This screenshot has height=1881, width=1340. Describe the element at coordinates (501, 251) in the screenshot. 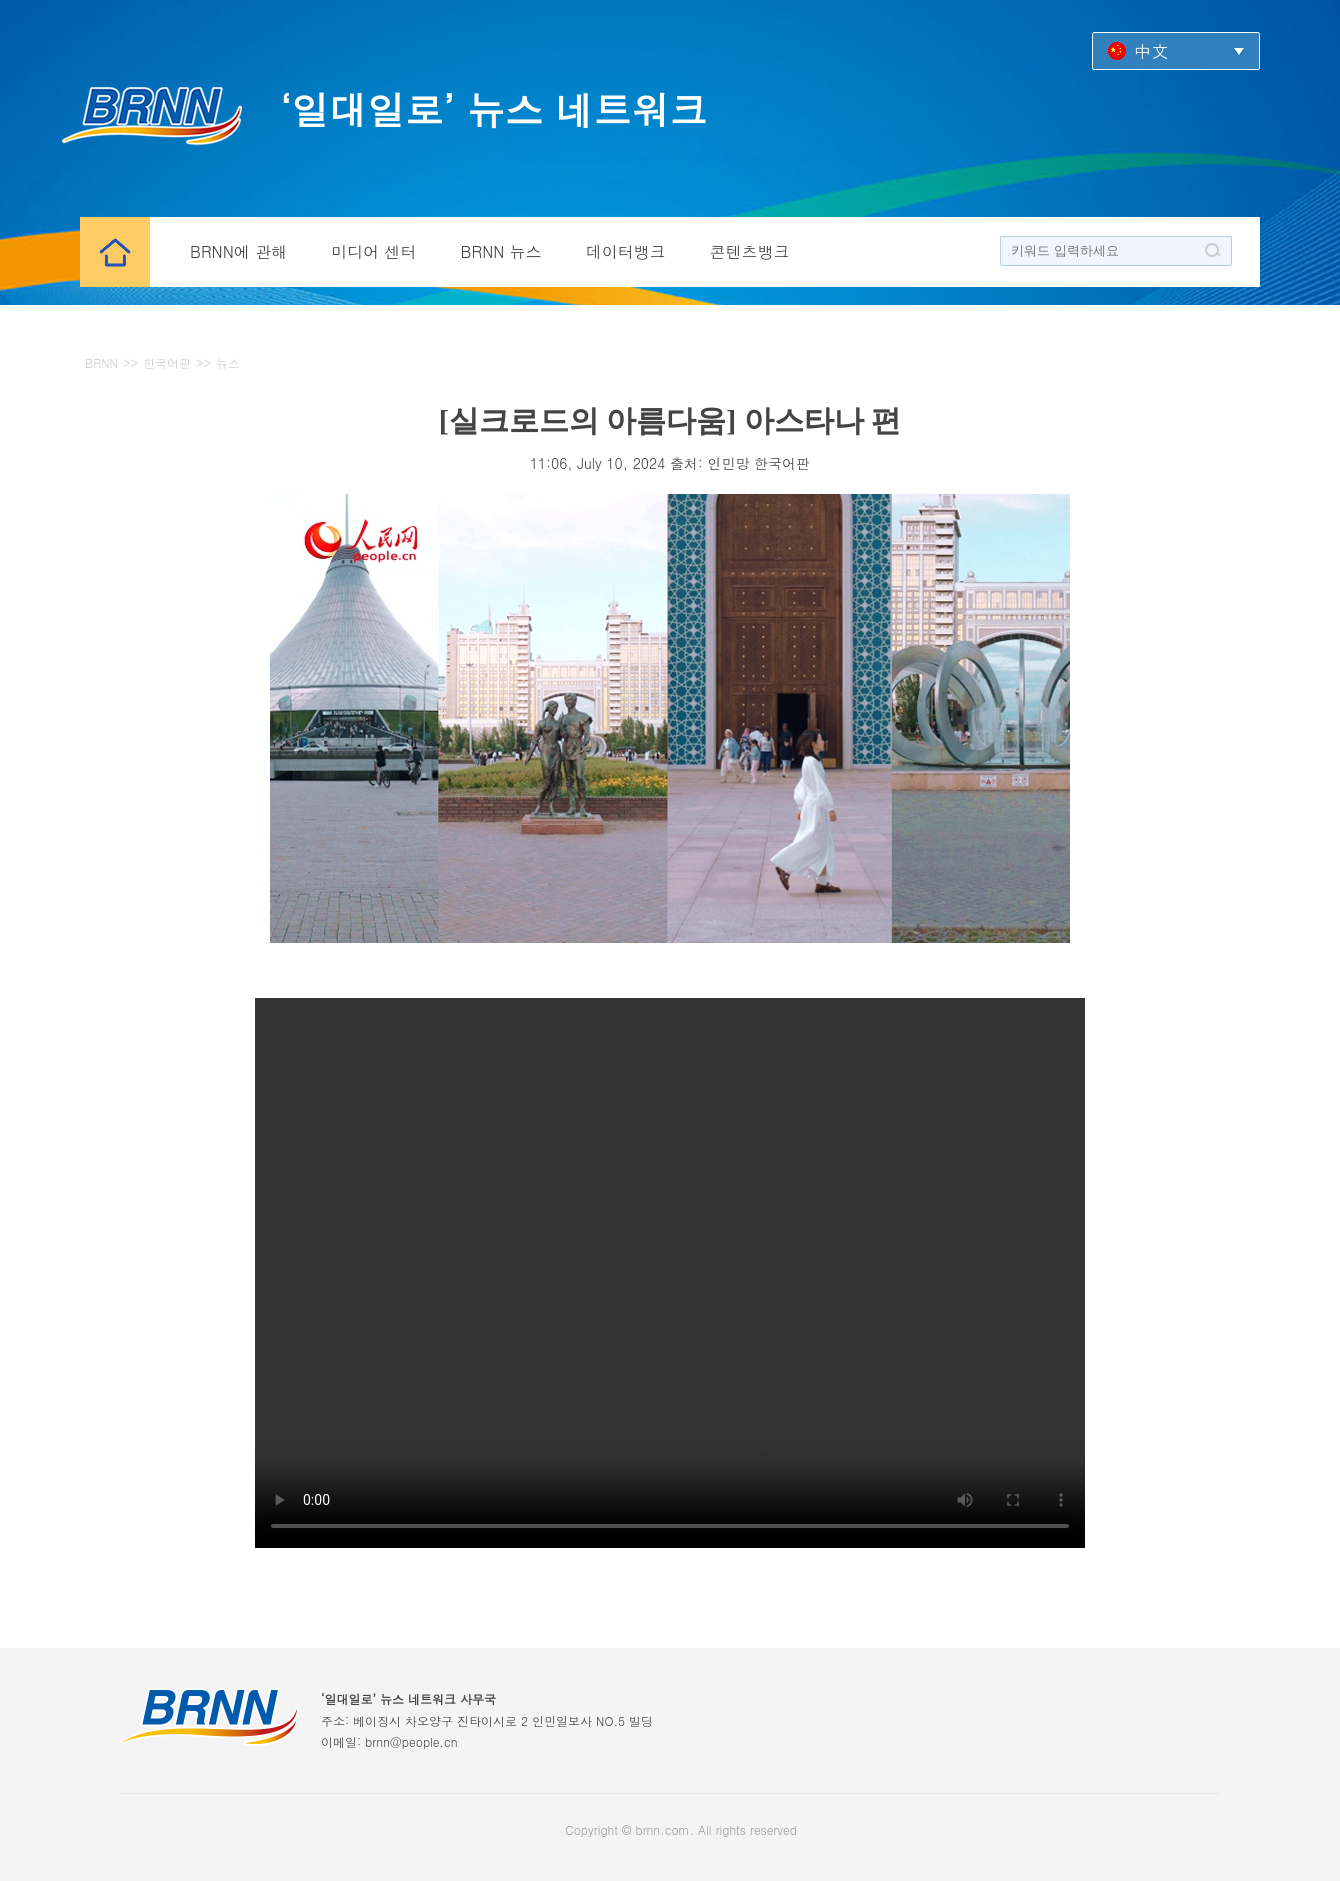

I see `BRNN 뉴스` at that location.